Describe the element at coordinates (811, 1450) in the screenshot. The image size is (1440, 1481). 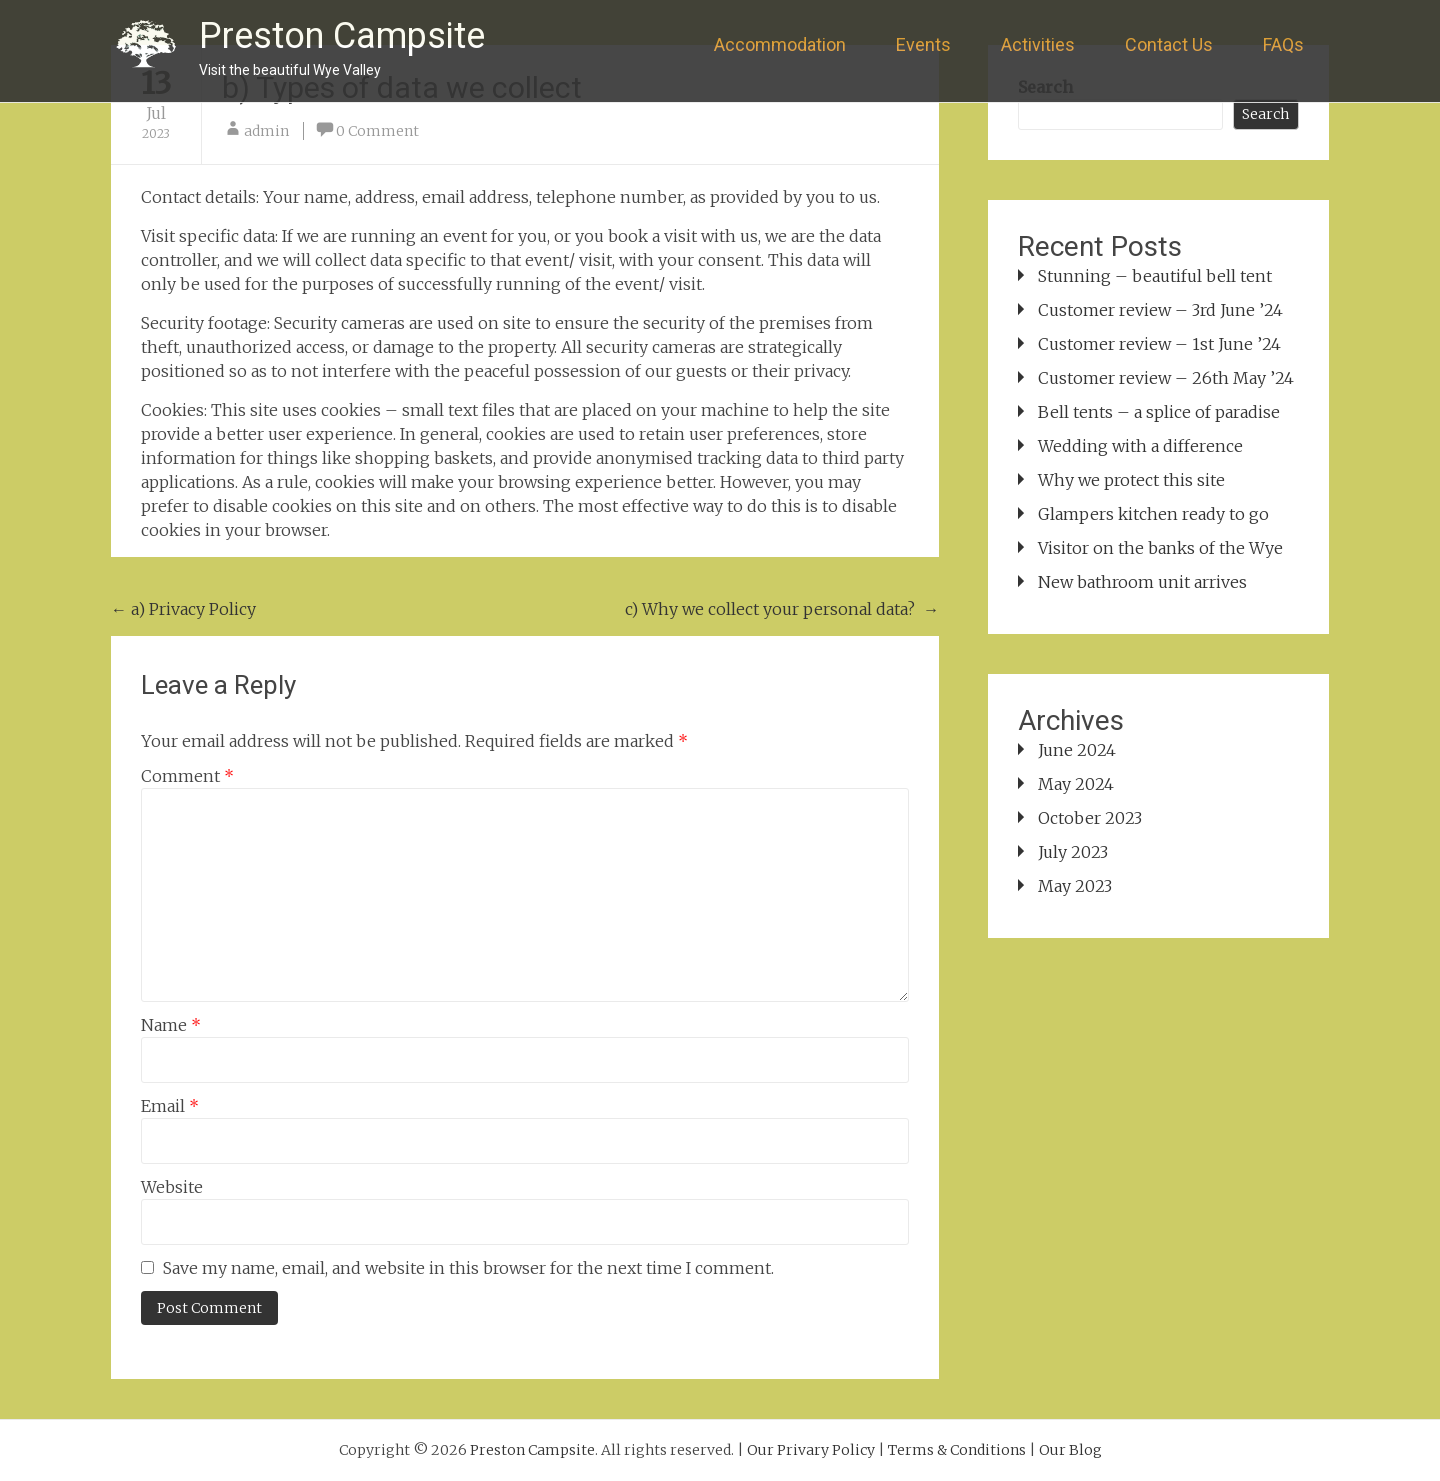
I see `Our Privary Policy` at that location.